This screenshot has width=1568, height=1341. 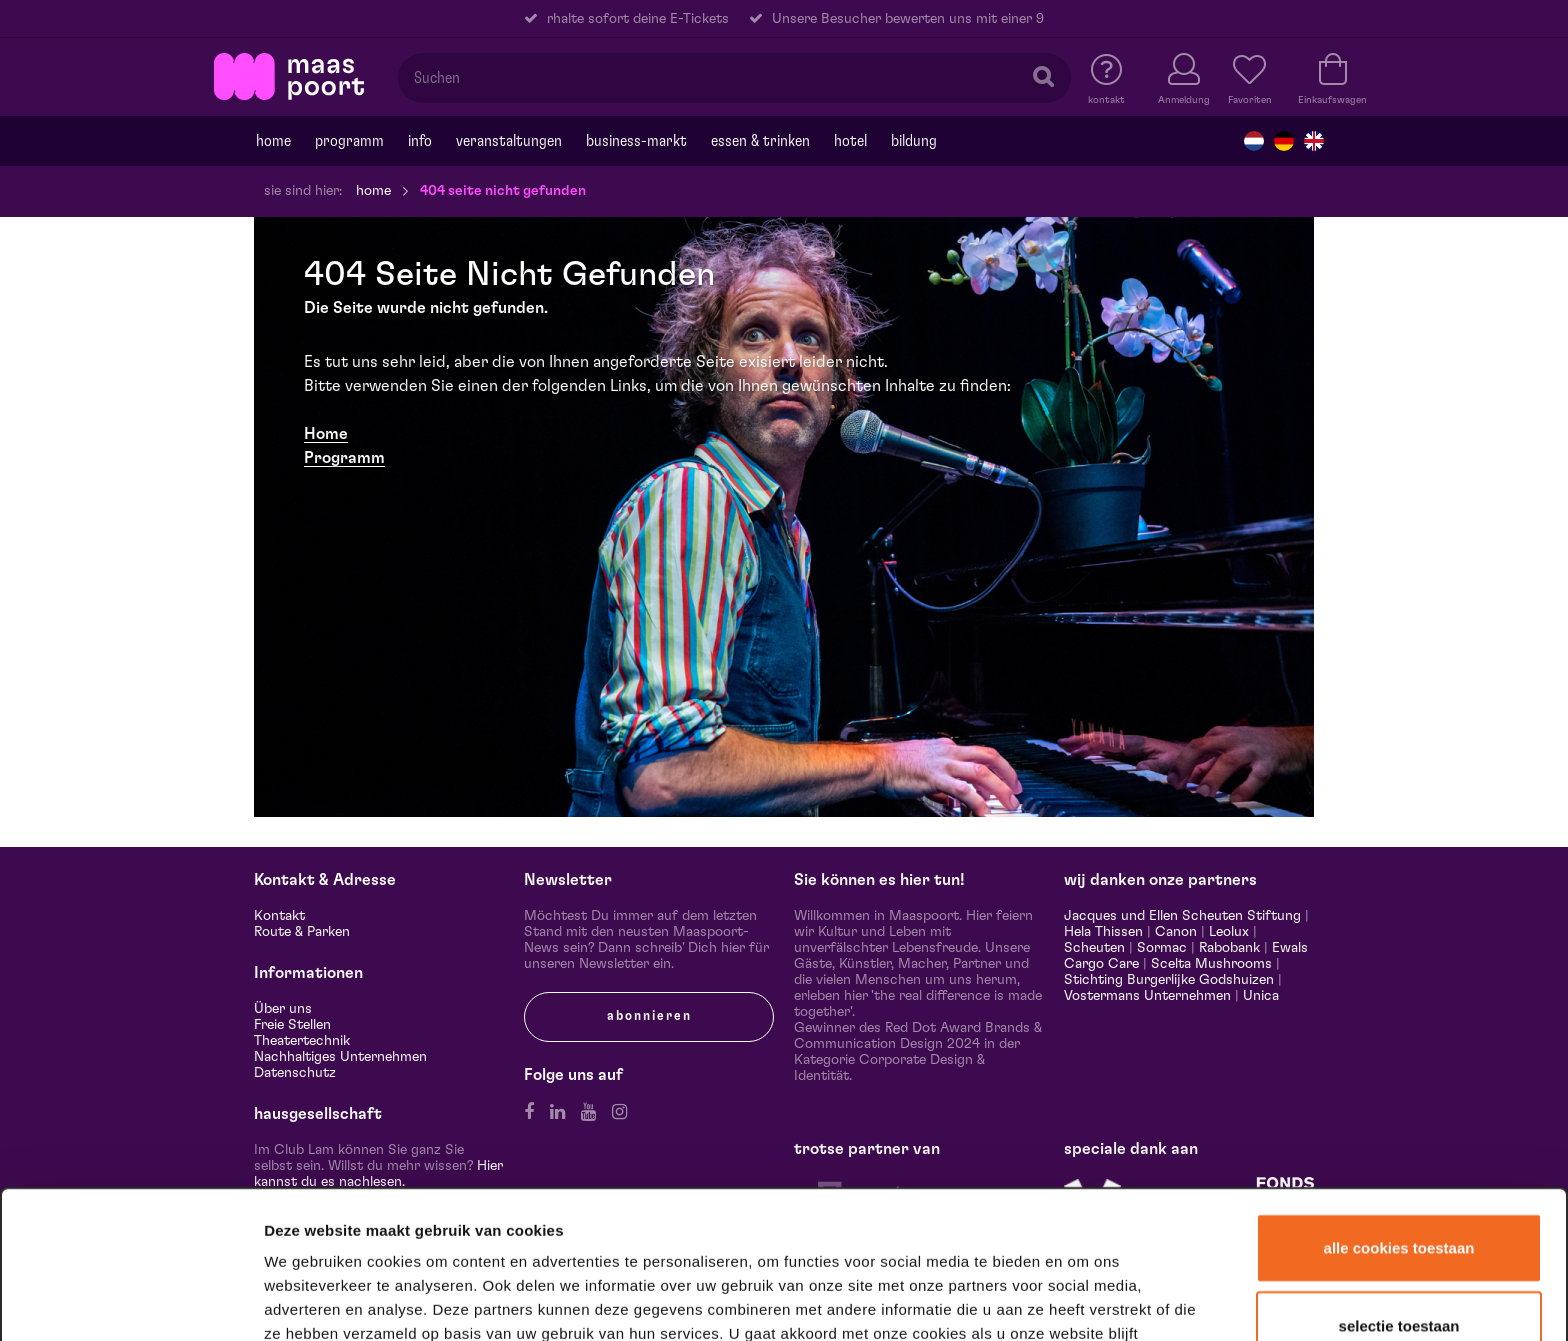 I want to click on Rabobank, so click(x=1229, y=948).